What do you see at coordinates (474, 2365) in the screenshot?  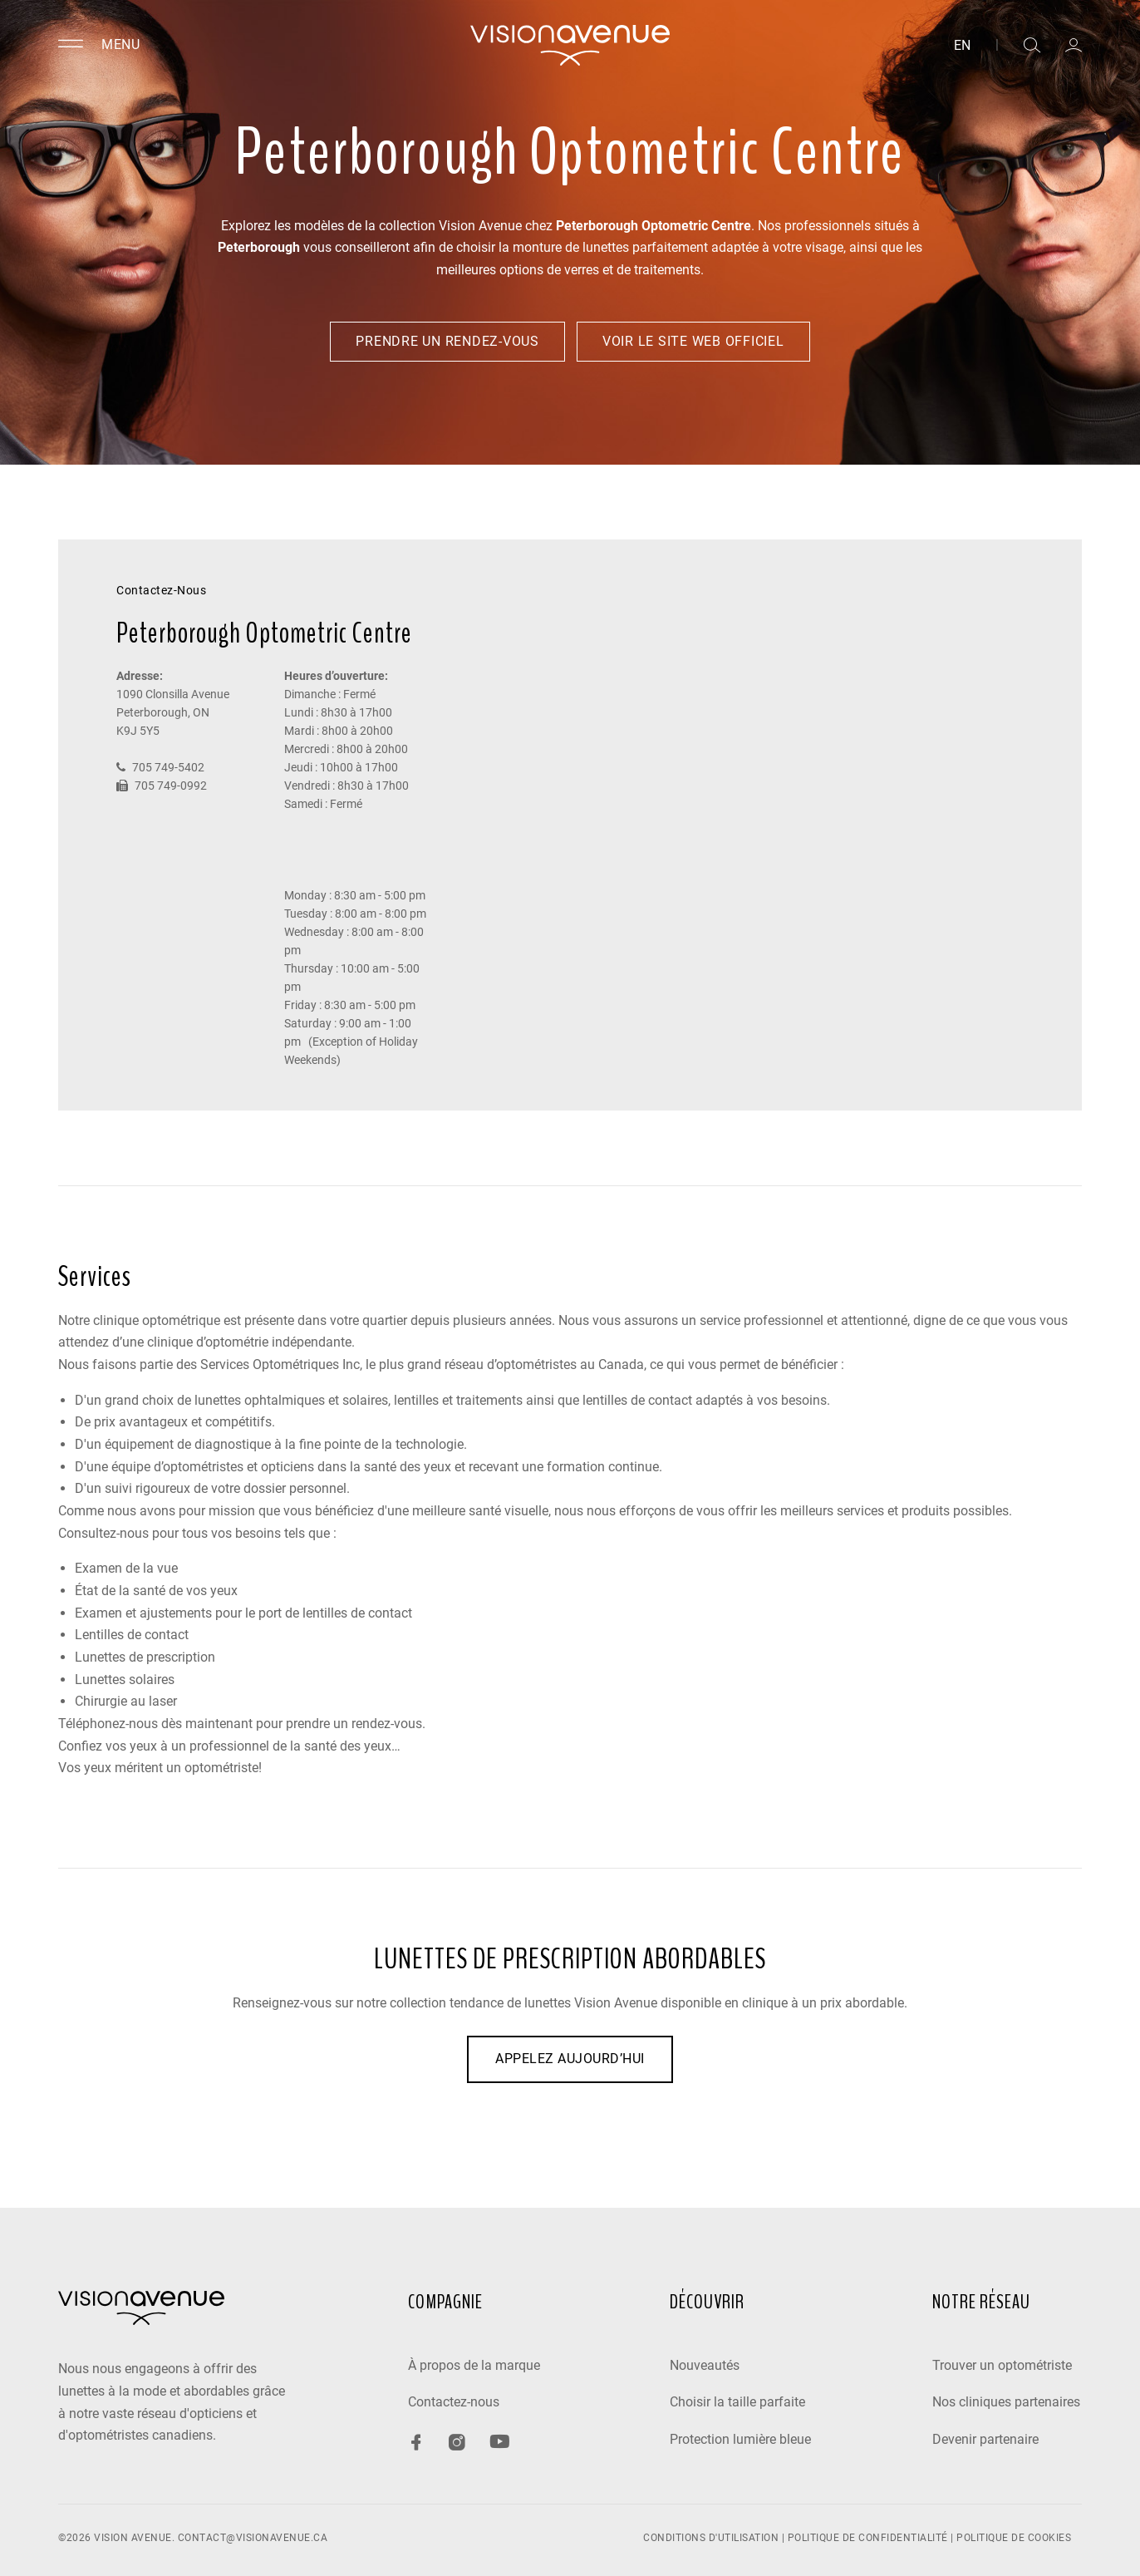 I see `À propos de la marque` at bounding box center [474, 2365].